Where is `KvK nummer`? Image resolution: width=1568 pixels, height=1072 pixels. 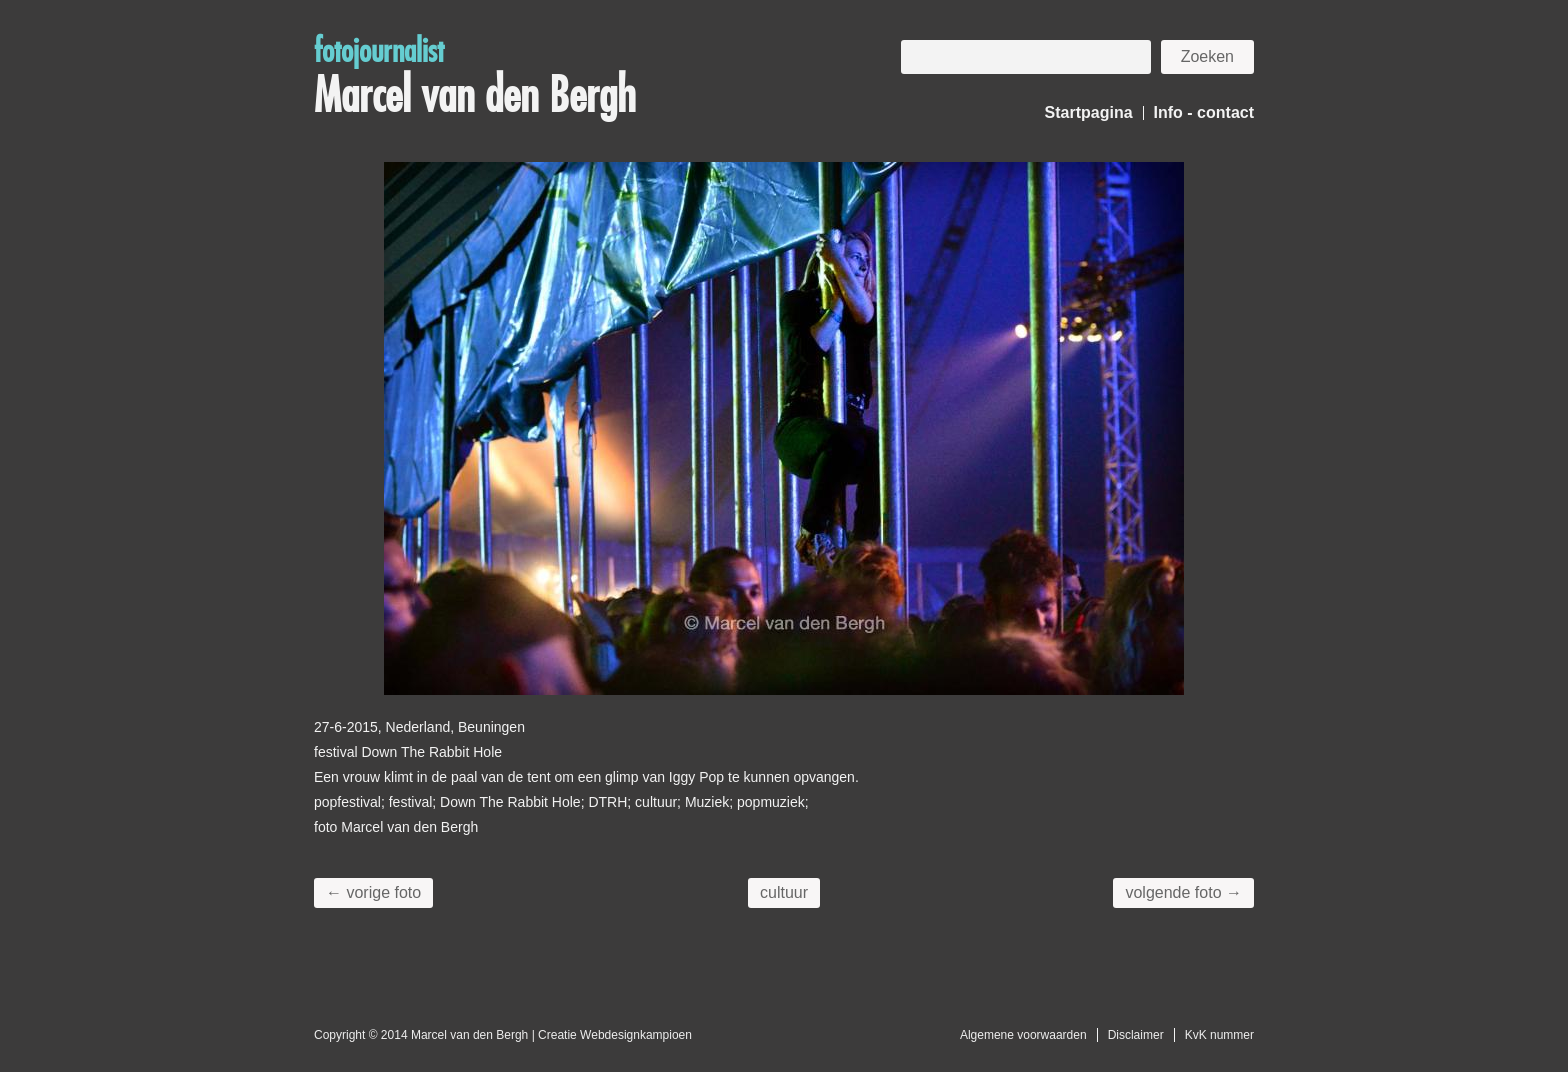
KvK nummer is located at coordinates (1219, 1035).